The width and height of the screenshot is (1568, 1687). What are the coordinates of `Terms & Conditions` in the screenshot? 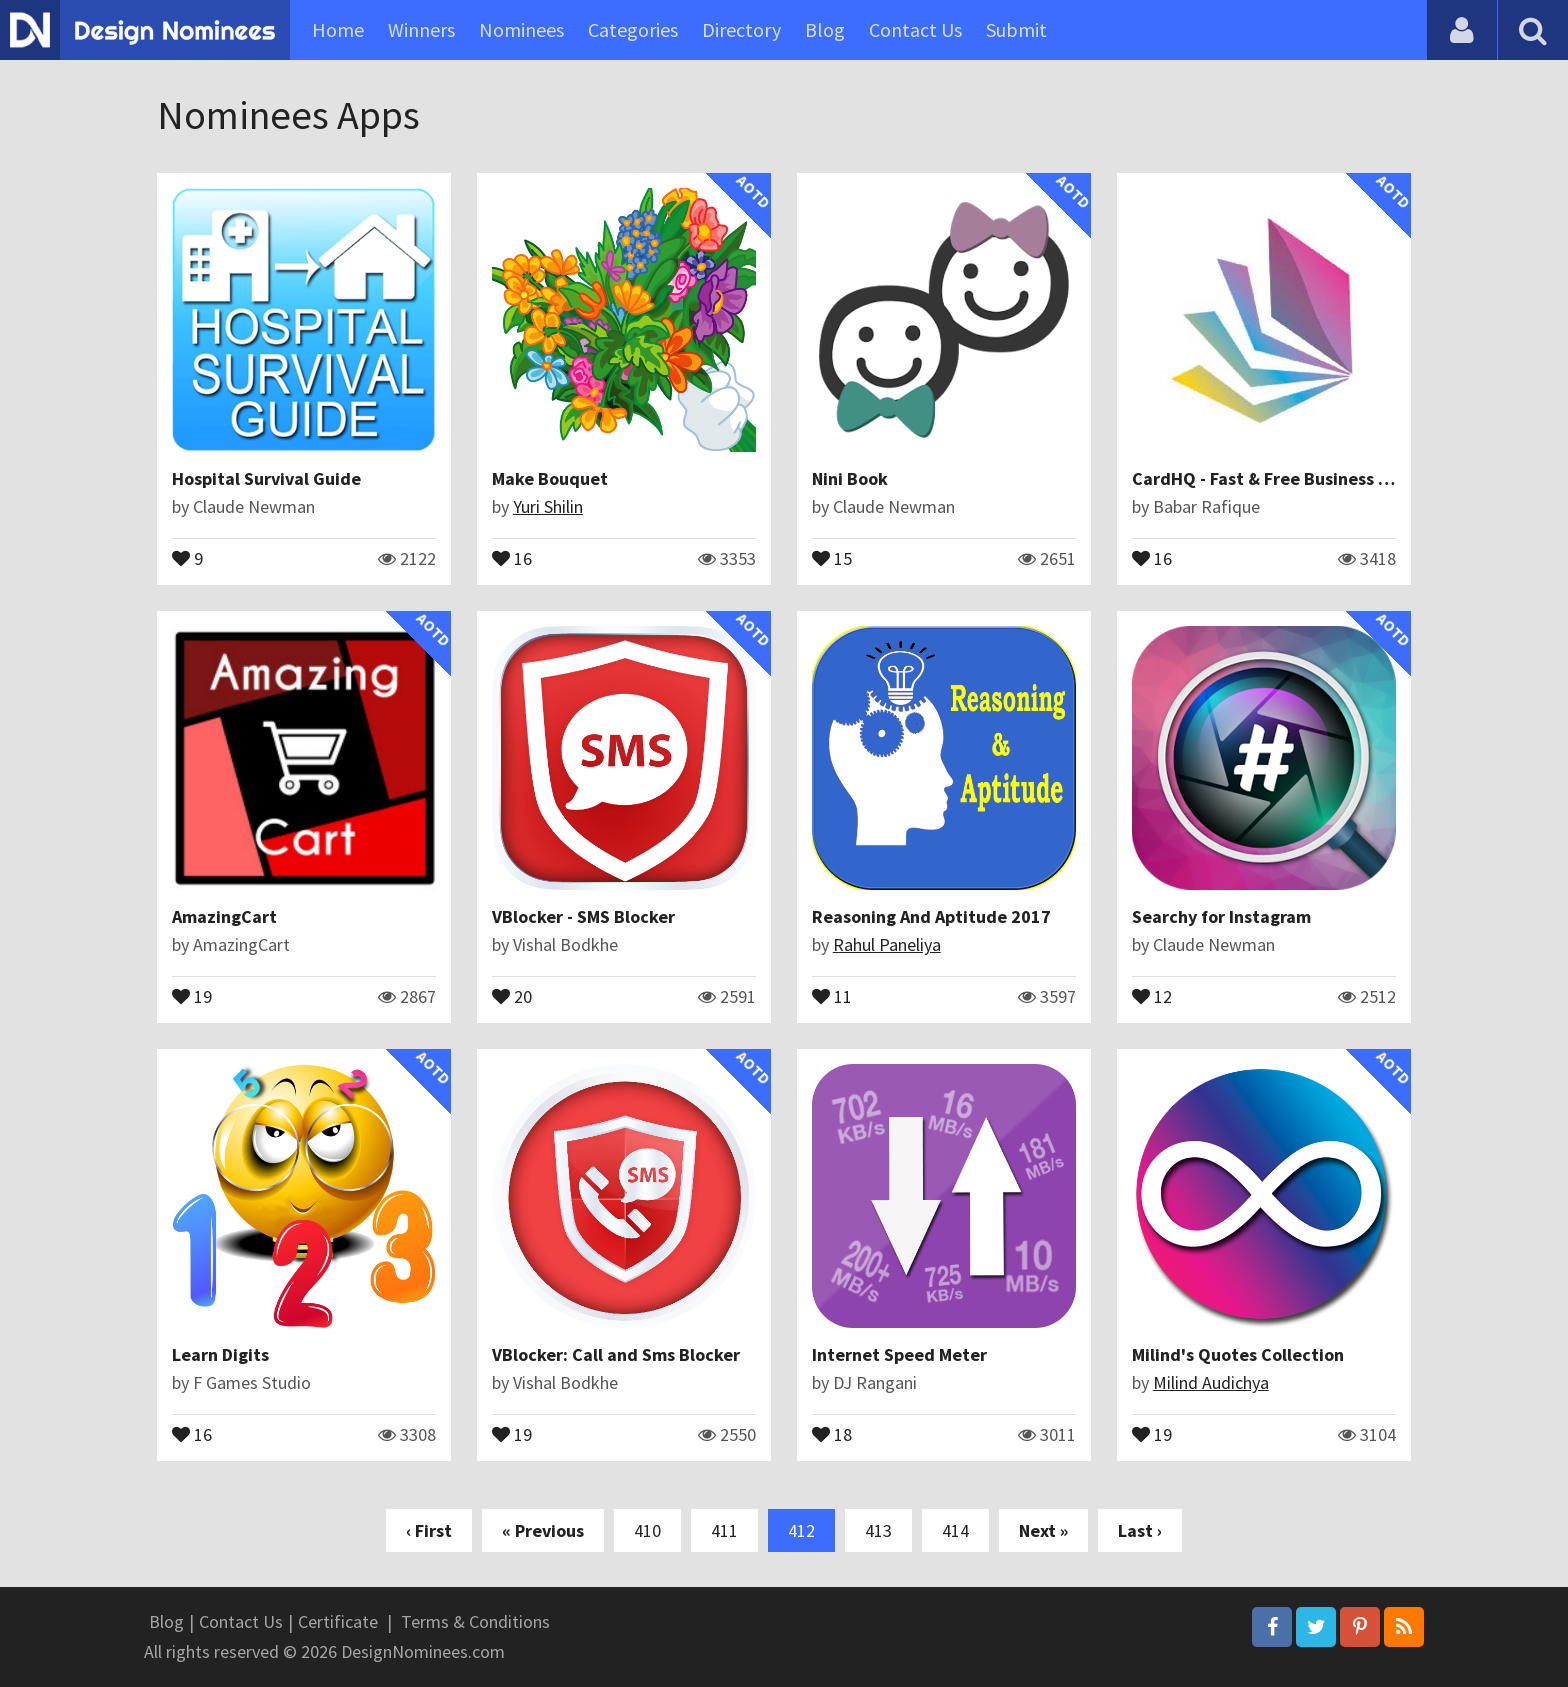 It's located at (475, 1621).